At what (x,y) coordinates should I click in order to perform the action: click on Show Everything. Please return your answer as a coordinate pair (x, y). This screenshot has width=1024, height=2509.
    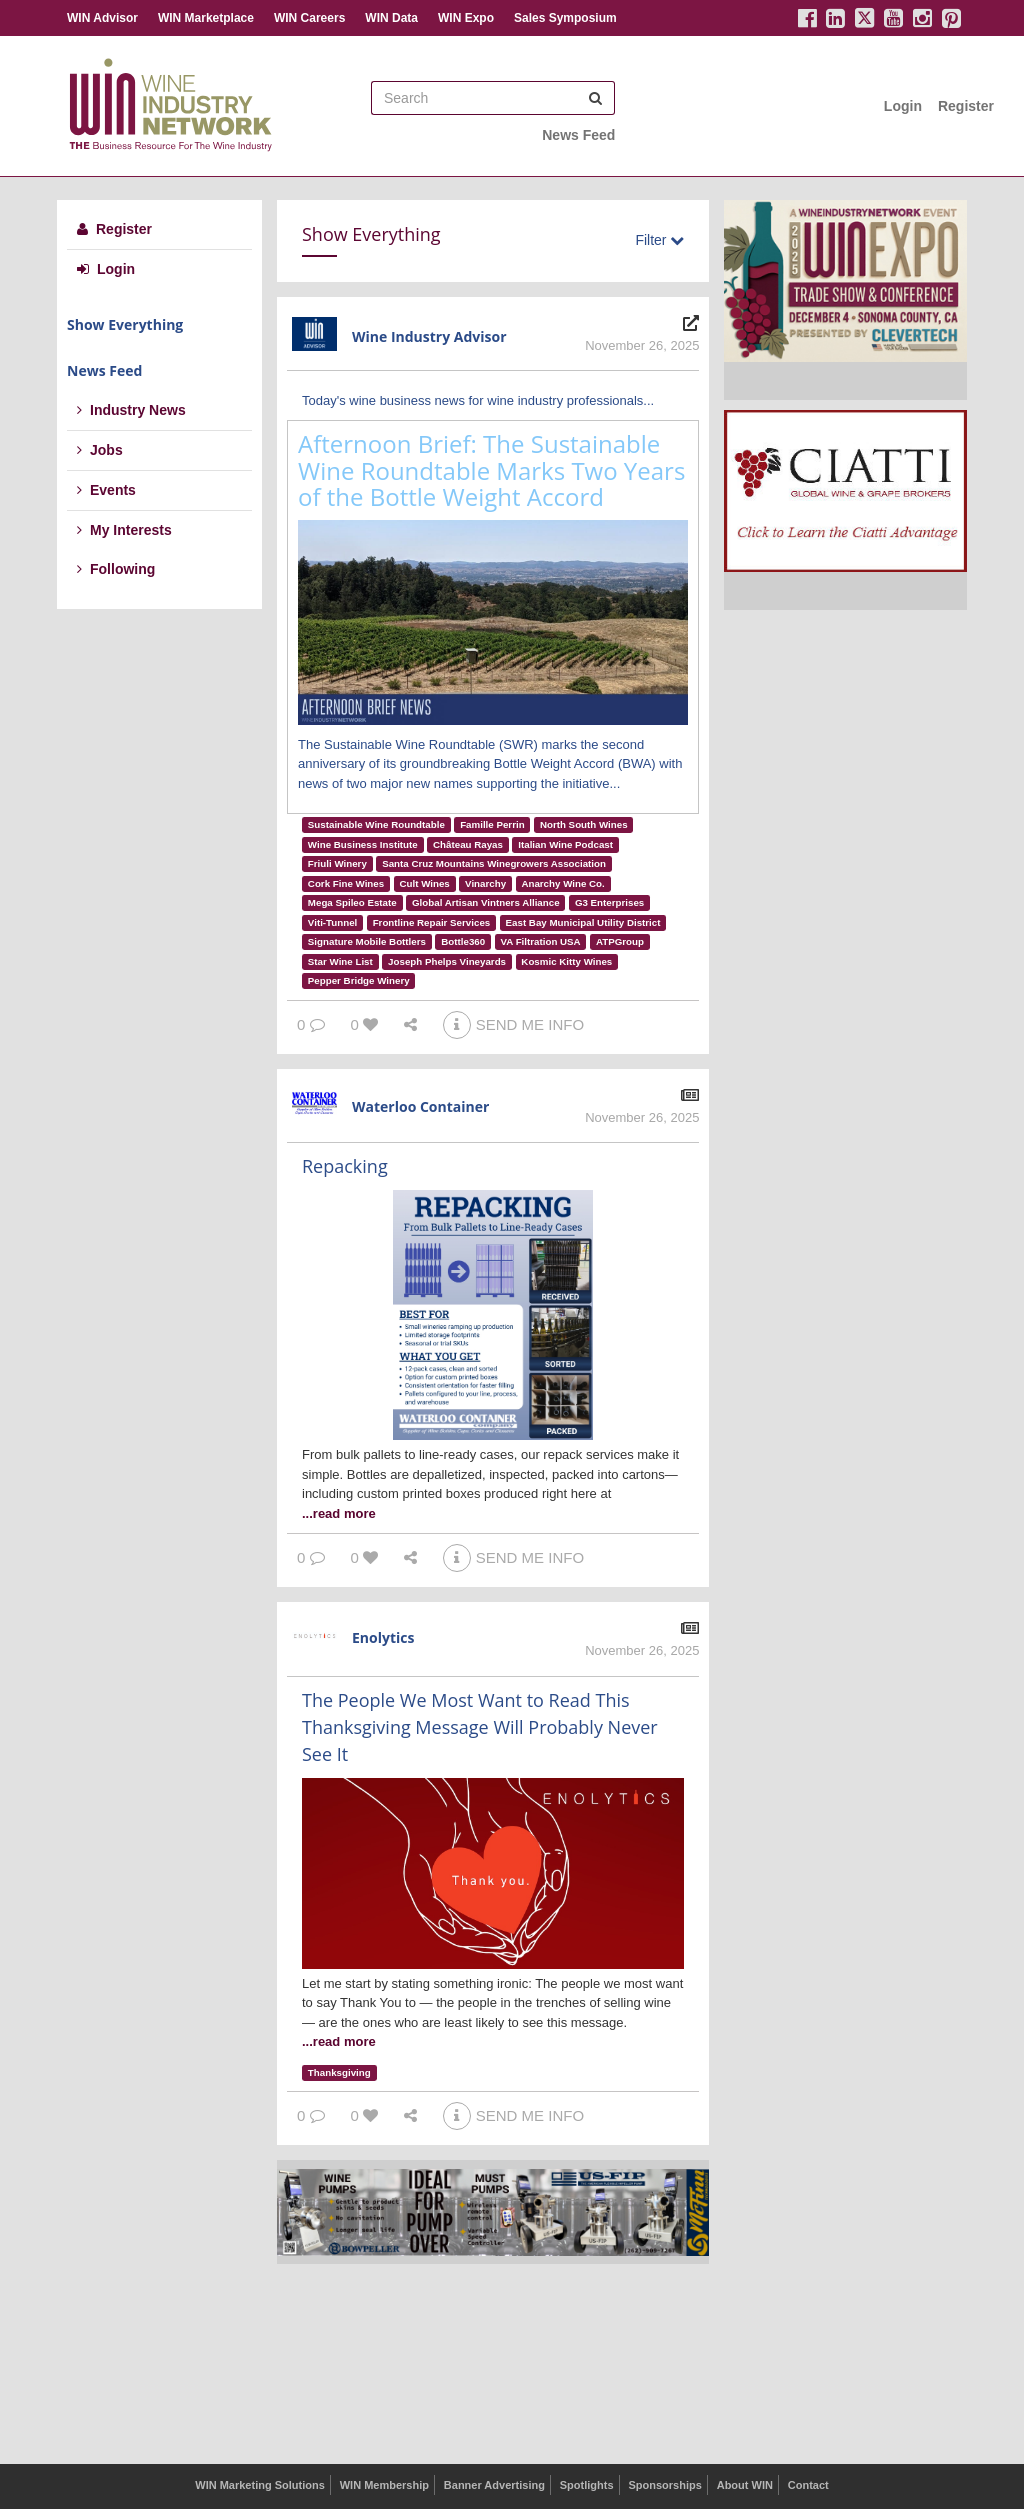
    Looking at the image, I should click on (125, 324).